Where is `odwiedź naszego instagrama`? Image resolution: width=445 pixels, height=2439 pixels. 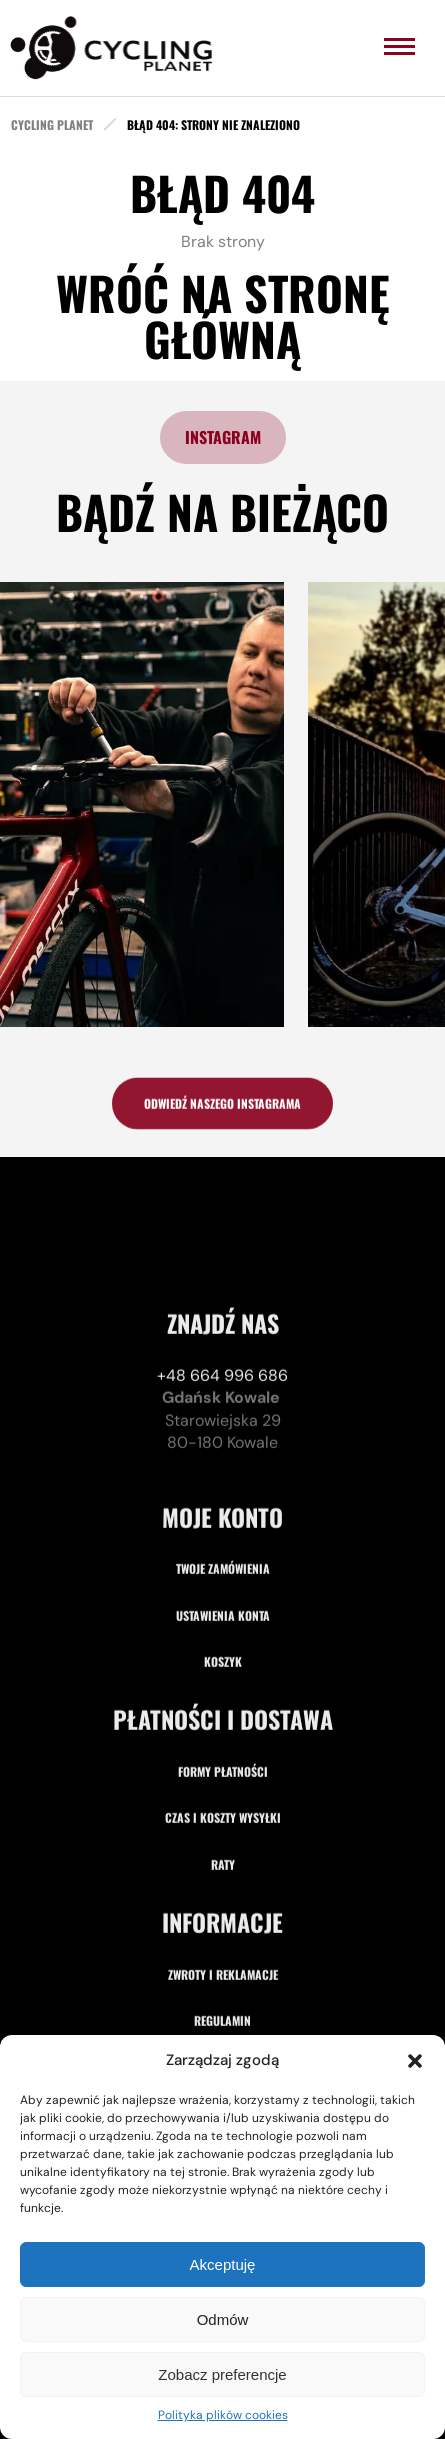
odwiedź naszego instagrama is located at coordinates (222, 1110).